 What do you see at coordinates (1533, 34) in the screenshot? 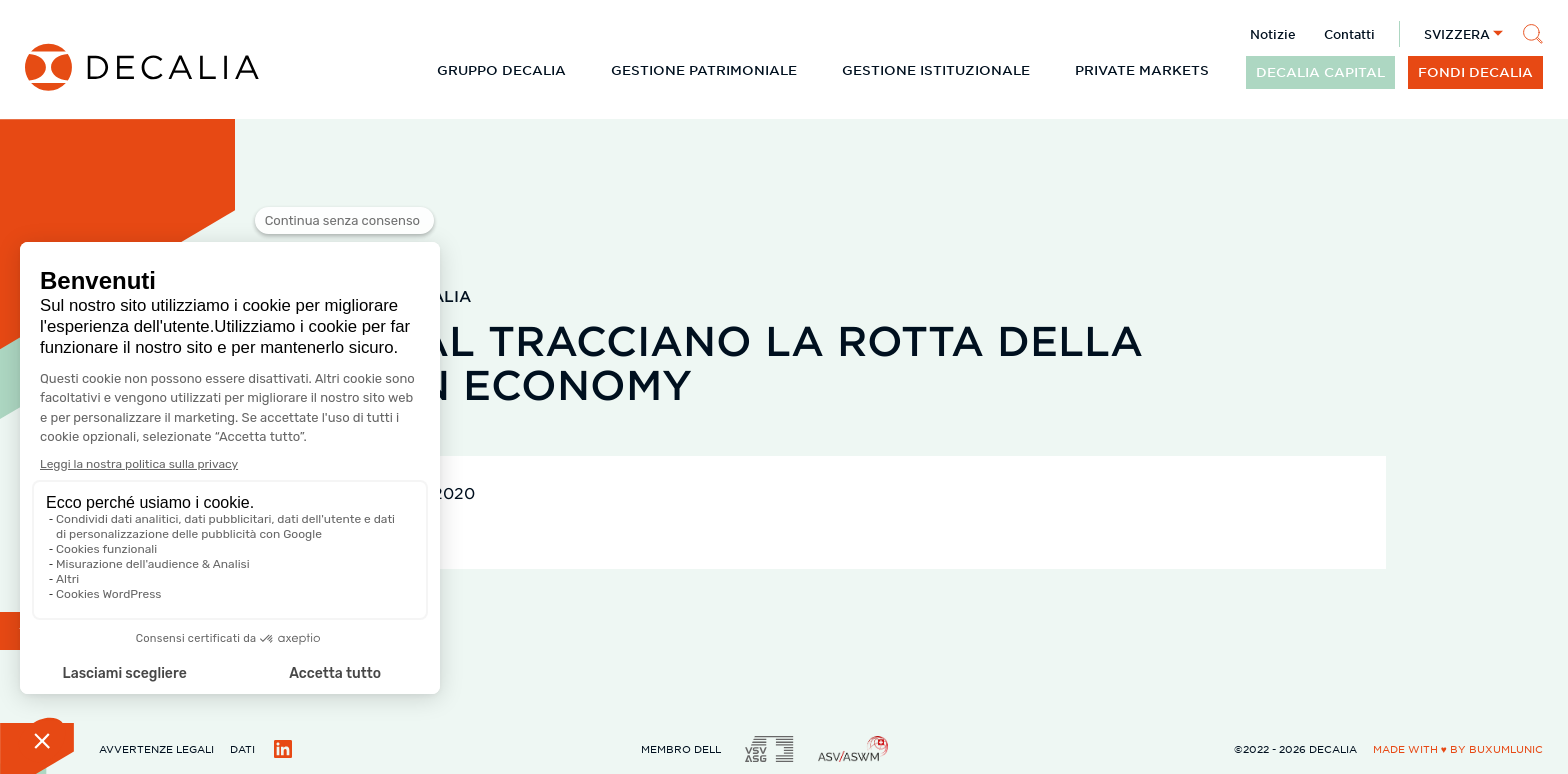
I see `[Cerca]` at bounding box center [1533, 34].